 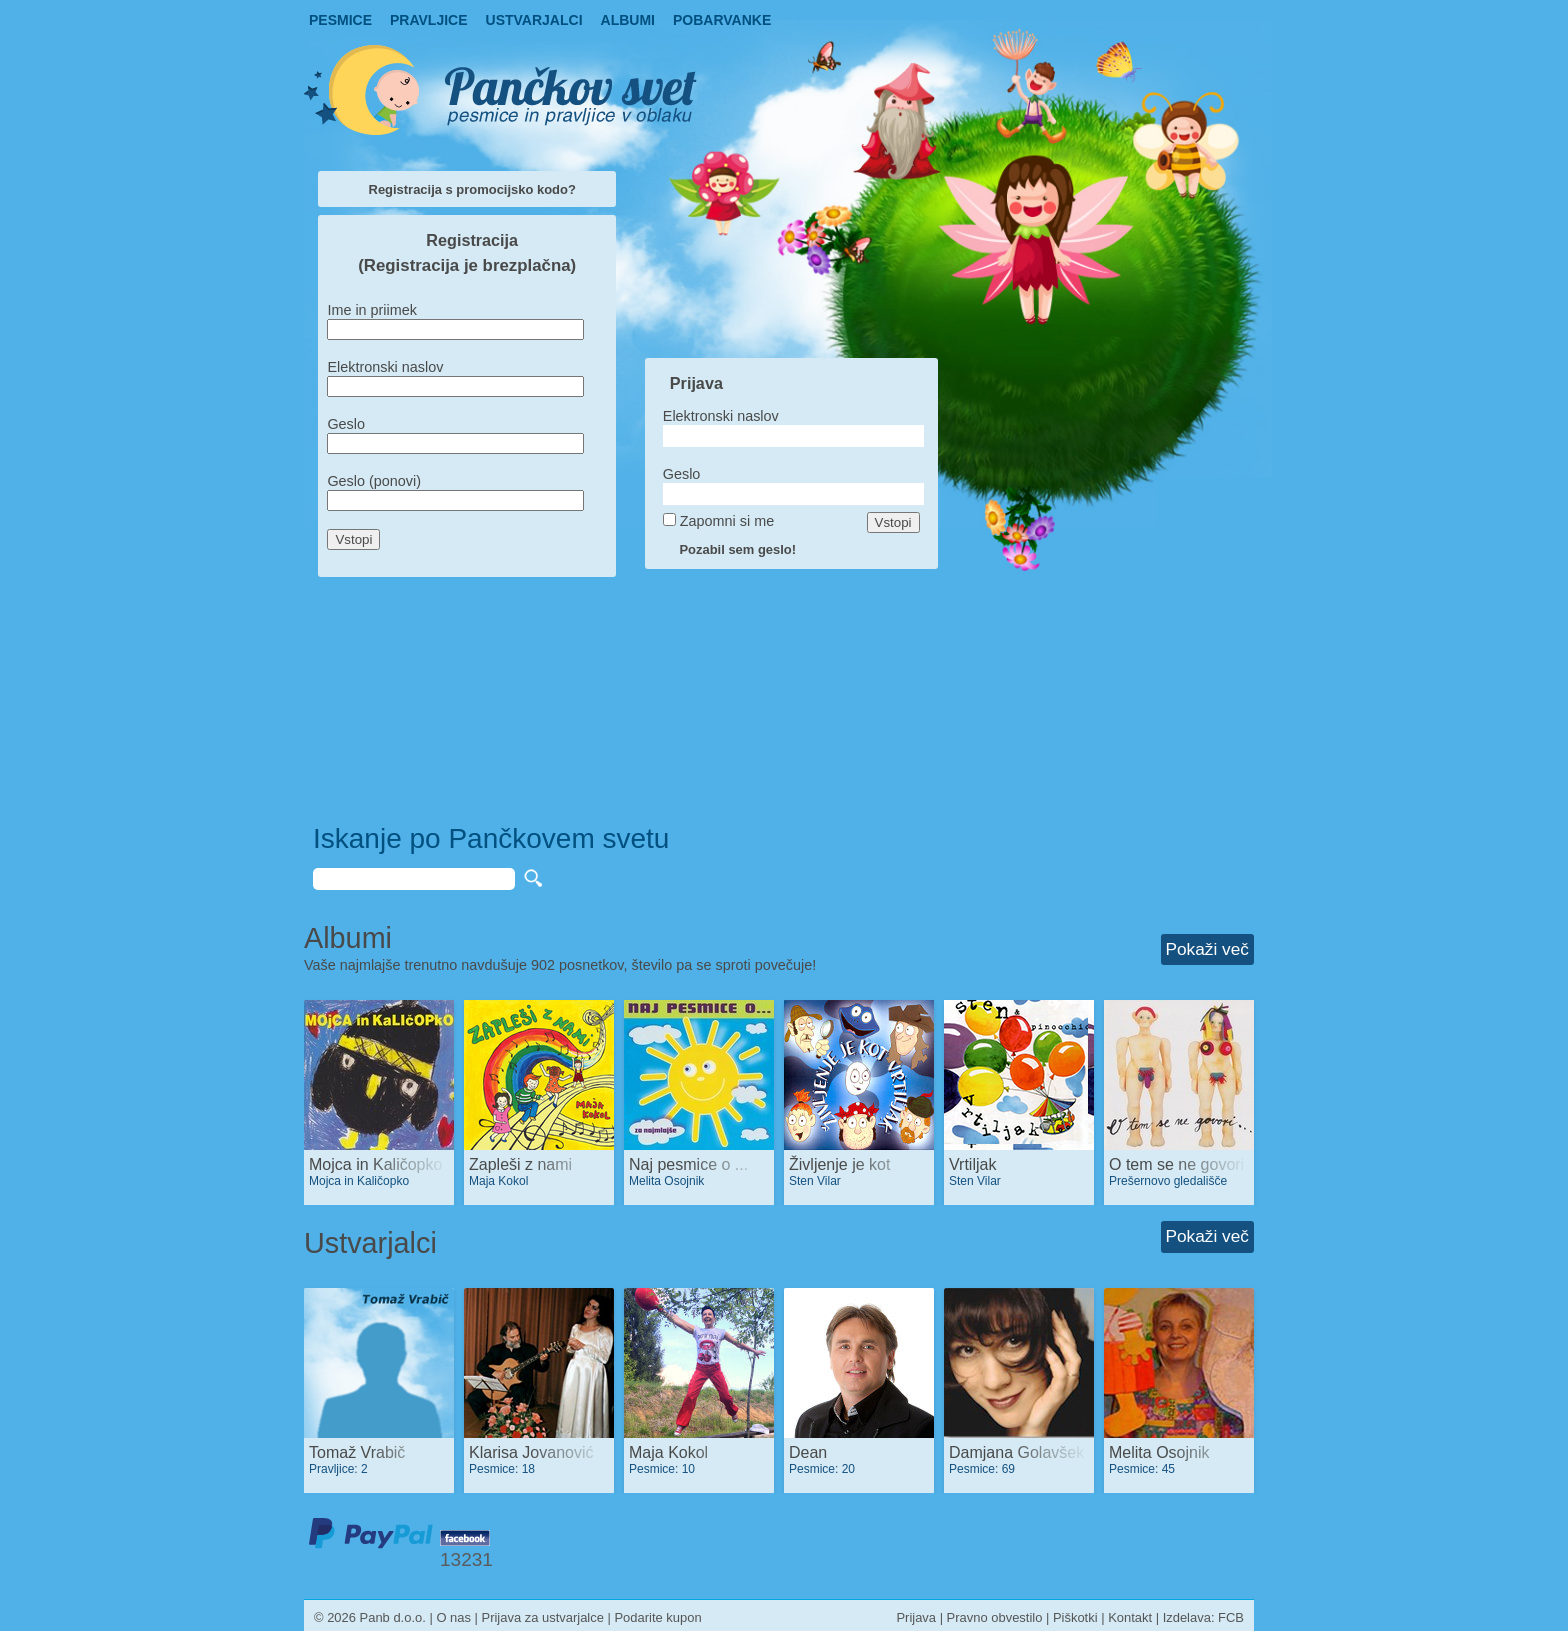 I want to click on Podarite kupon, so click(x=657, y=1617).